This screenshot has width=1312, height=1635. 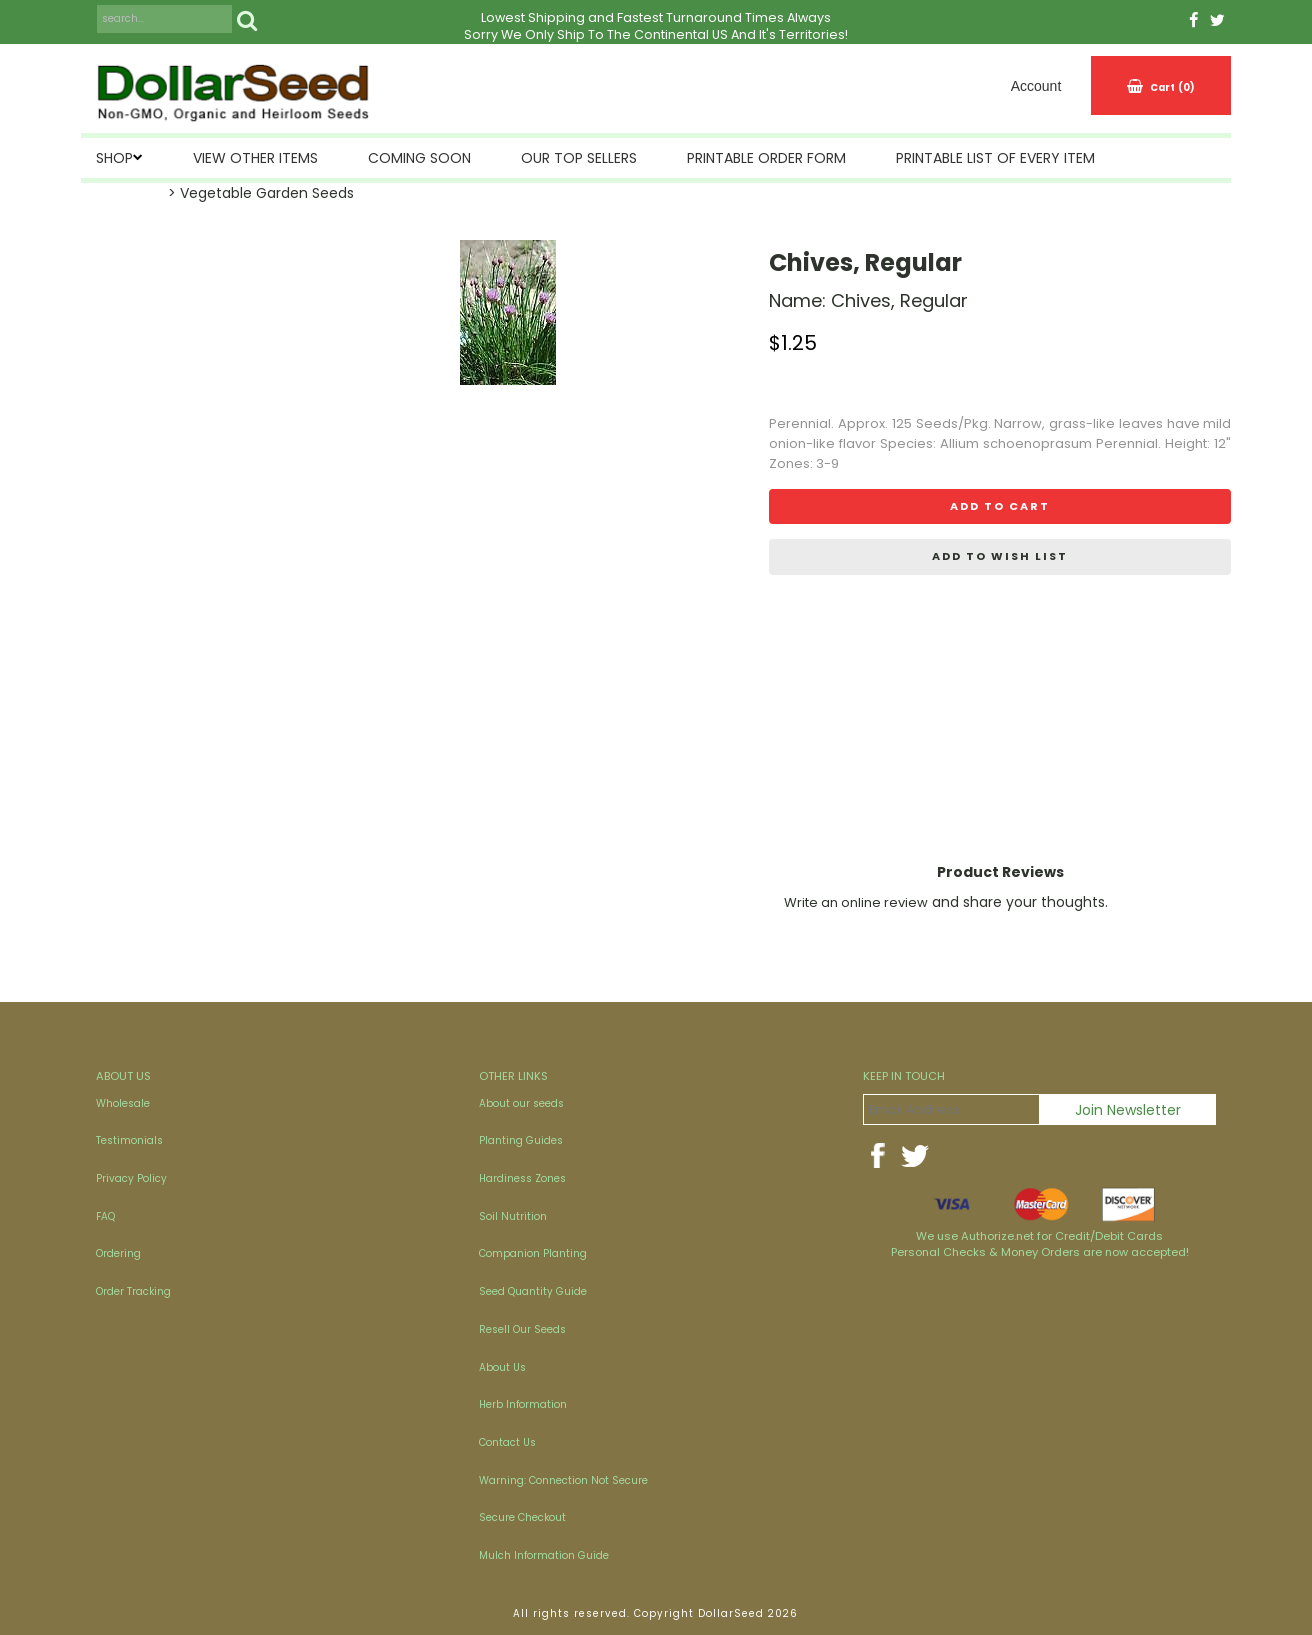 I want to click on Write an online review, so click(x=856, y=902).